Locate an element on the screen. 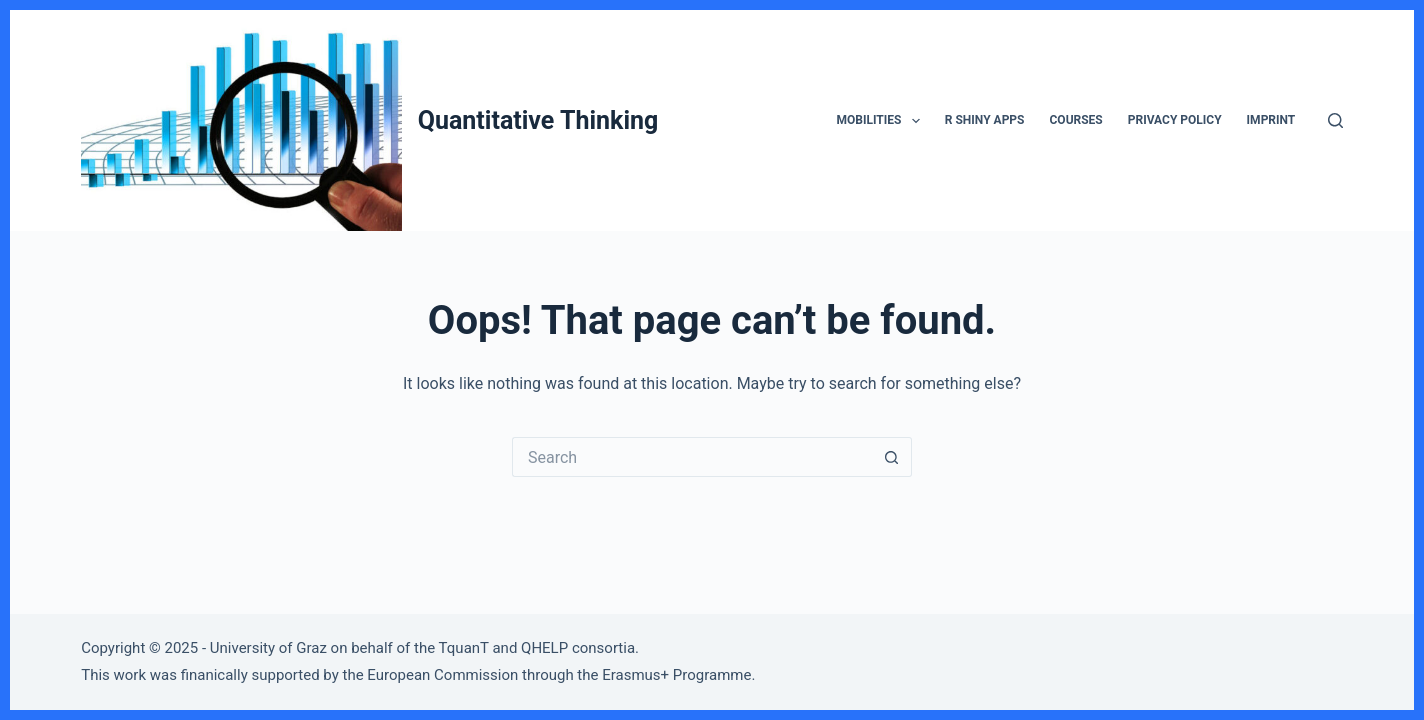  TquanT is located at coordinates (464, 648).